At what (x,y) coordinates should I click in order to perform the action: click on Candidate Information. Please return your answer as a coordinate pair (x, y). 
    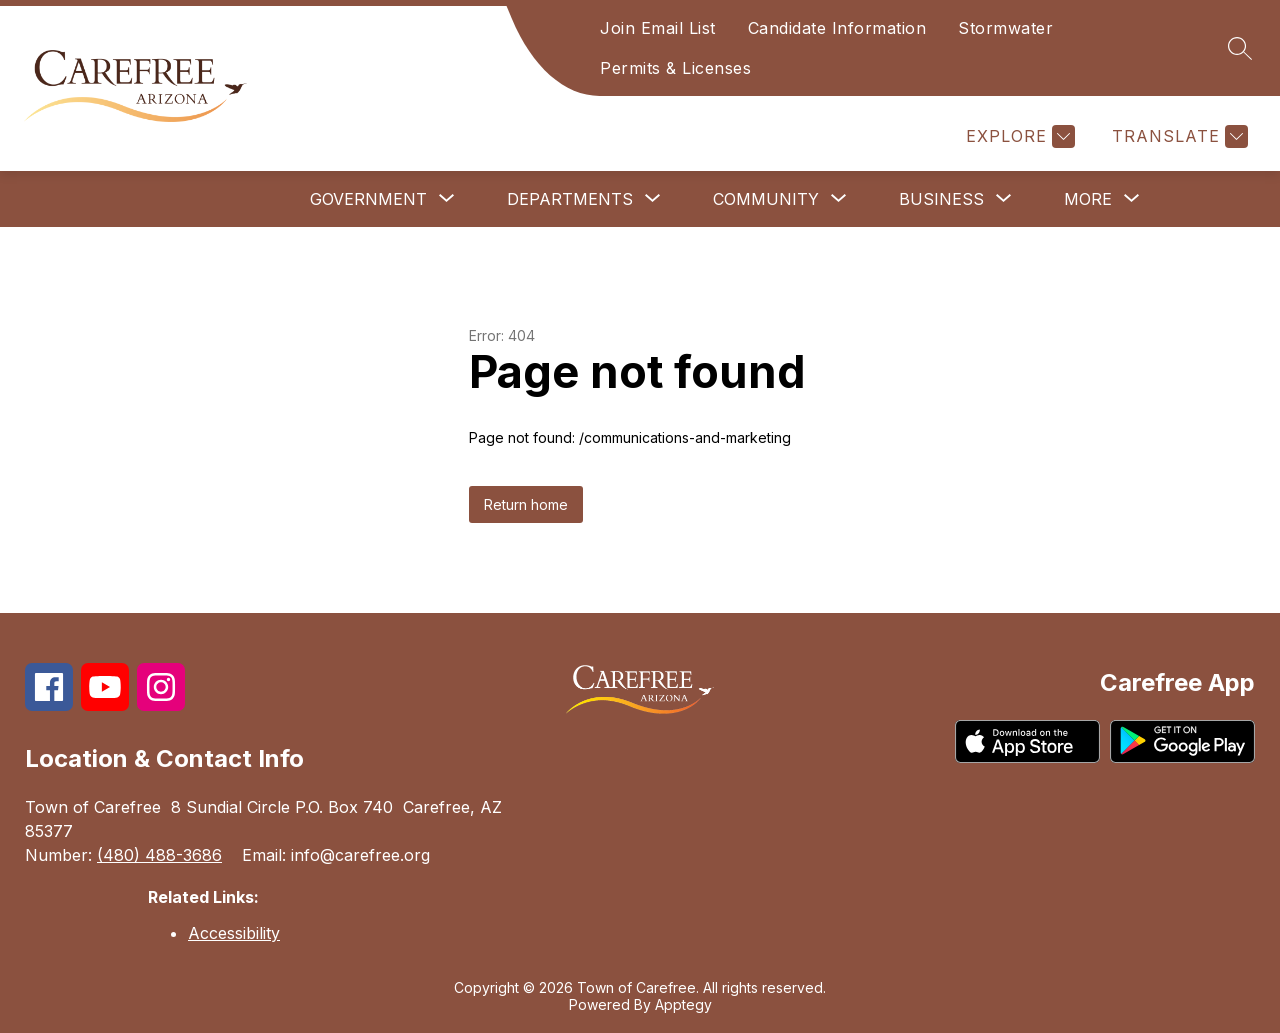
    Looking at the image, I should click on (837, 28).